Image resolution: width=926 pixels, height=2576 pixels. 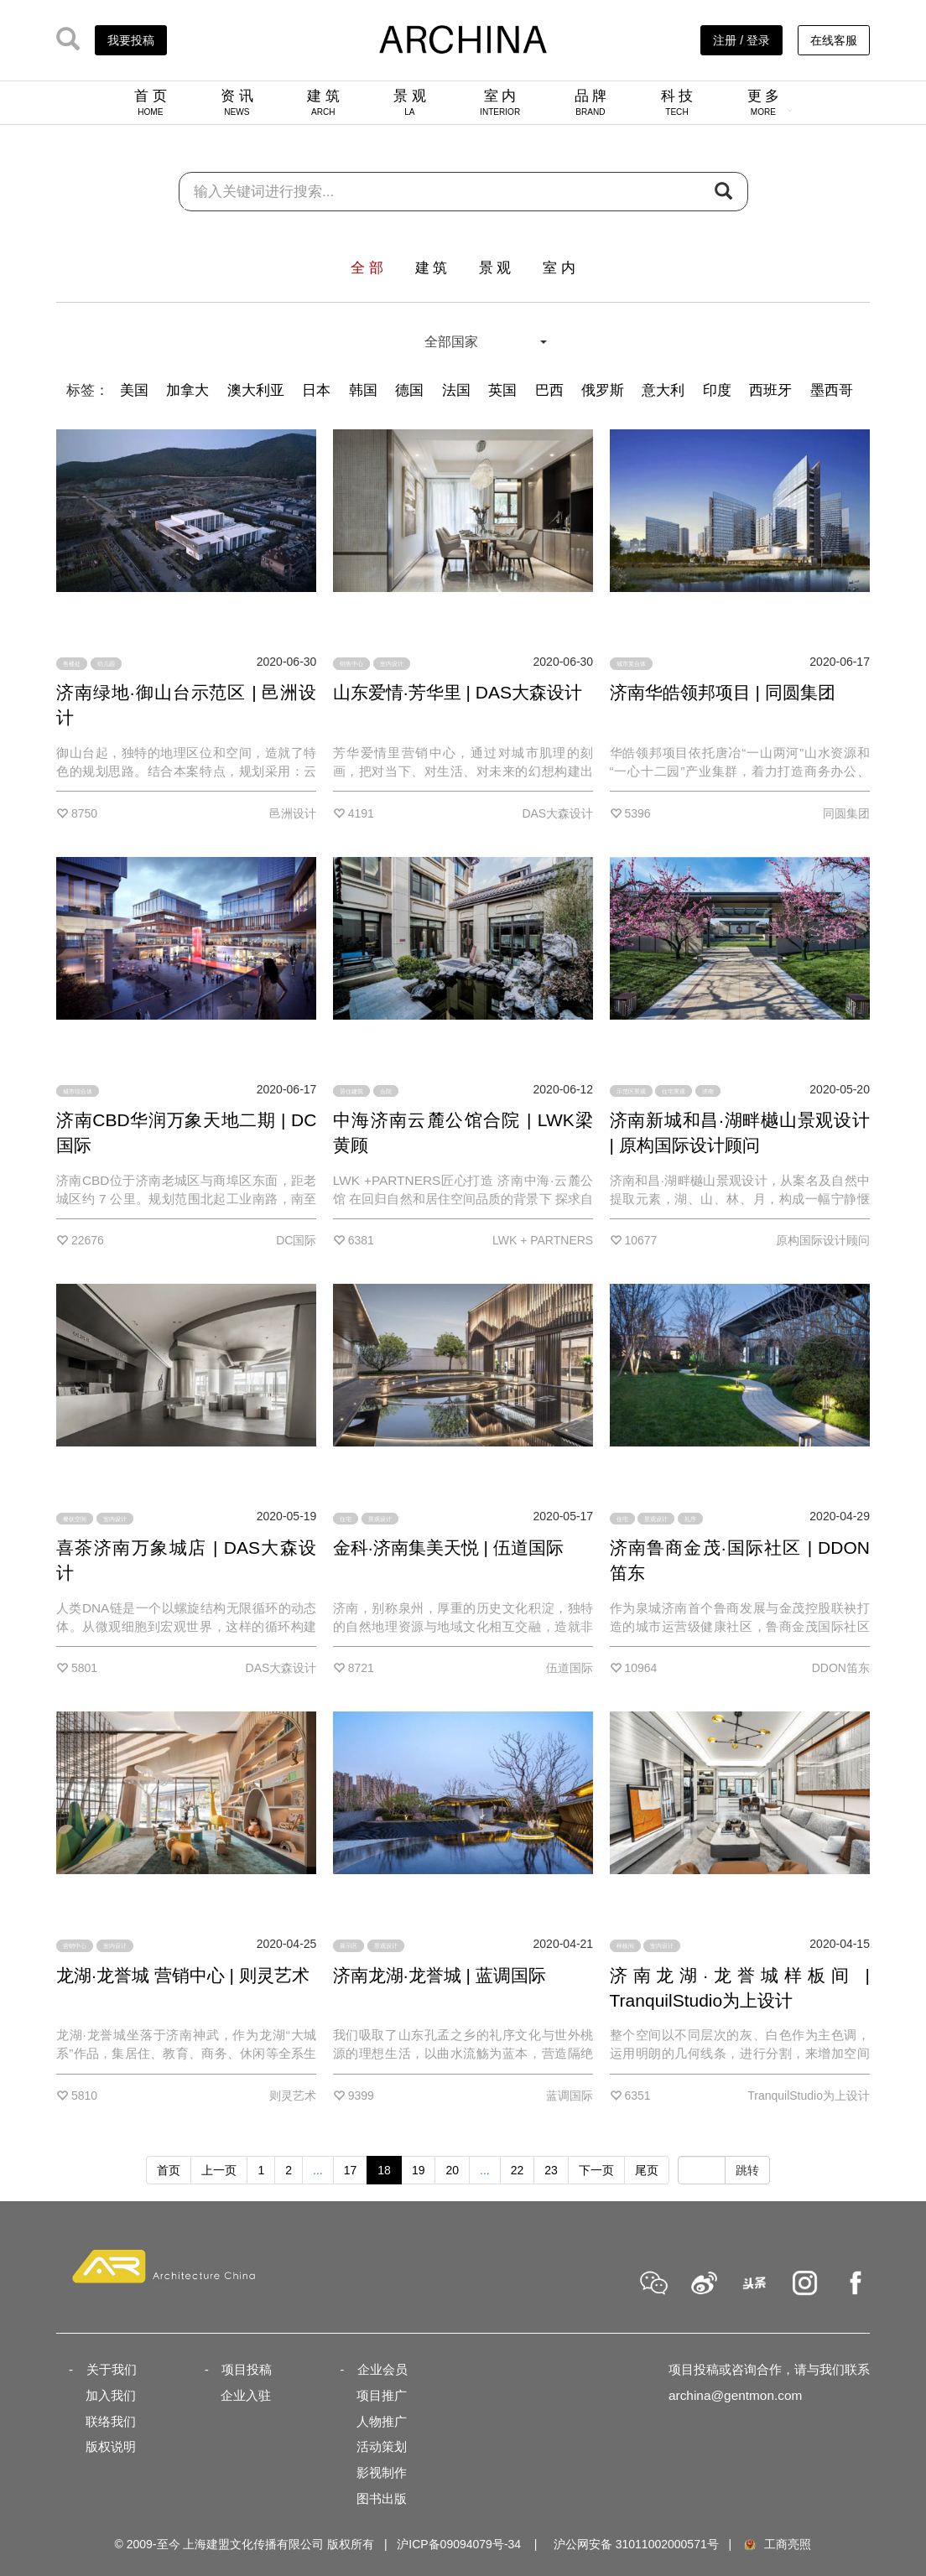 I want to click on 工商亮照, so click(x=776, y=2544).